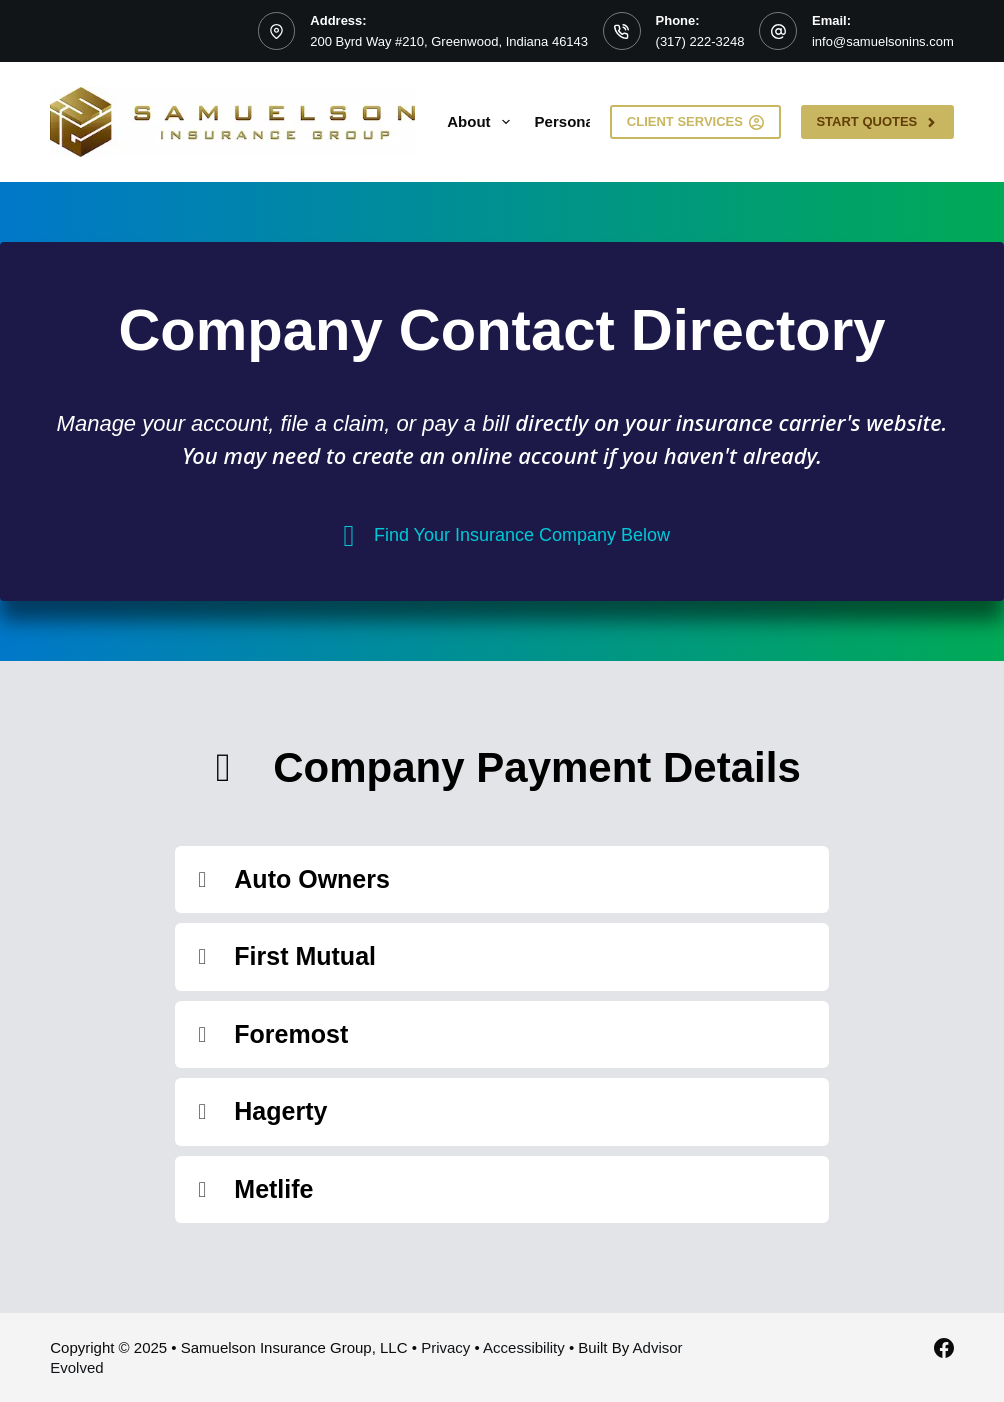 The image size is (1004, 1402). What do you see at coordinates (877, 122) in the screenshot?
I see `Start Quotes` at bounding box center [877, 122].